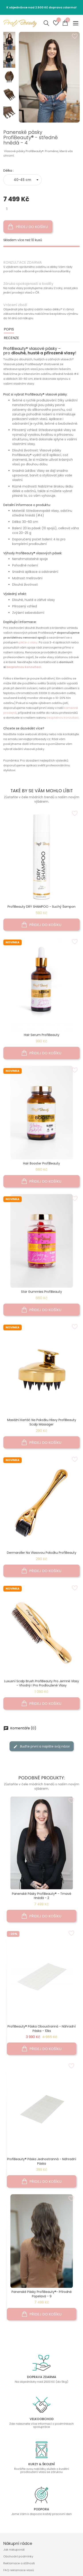 This screenshot has height=2576, width=83. Describe the element at coordinates (42, 2294) in the screenshot. I see `Panenské pásky ProfiBeauty®- přírodně popelavá - 9` at that location.